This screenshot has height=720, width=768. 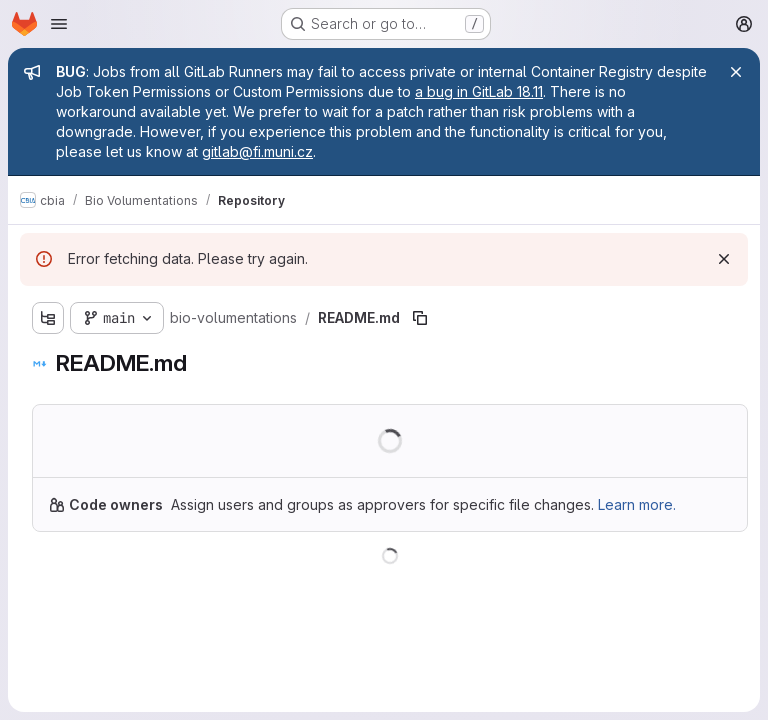 What do you see at coordinates (736, 72) in the screenshot?
I see `[Close]` at bounding box center [736, 72].